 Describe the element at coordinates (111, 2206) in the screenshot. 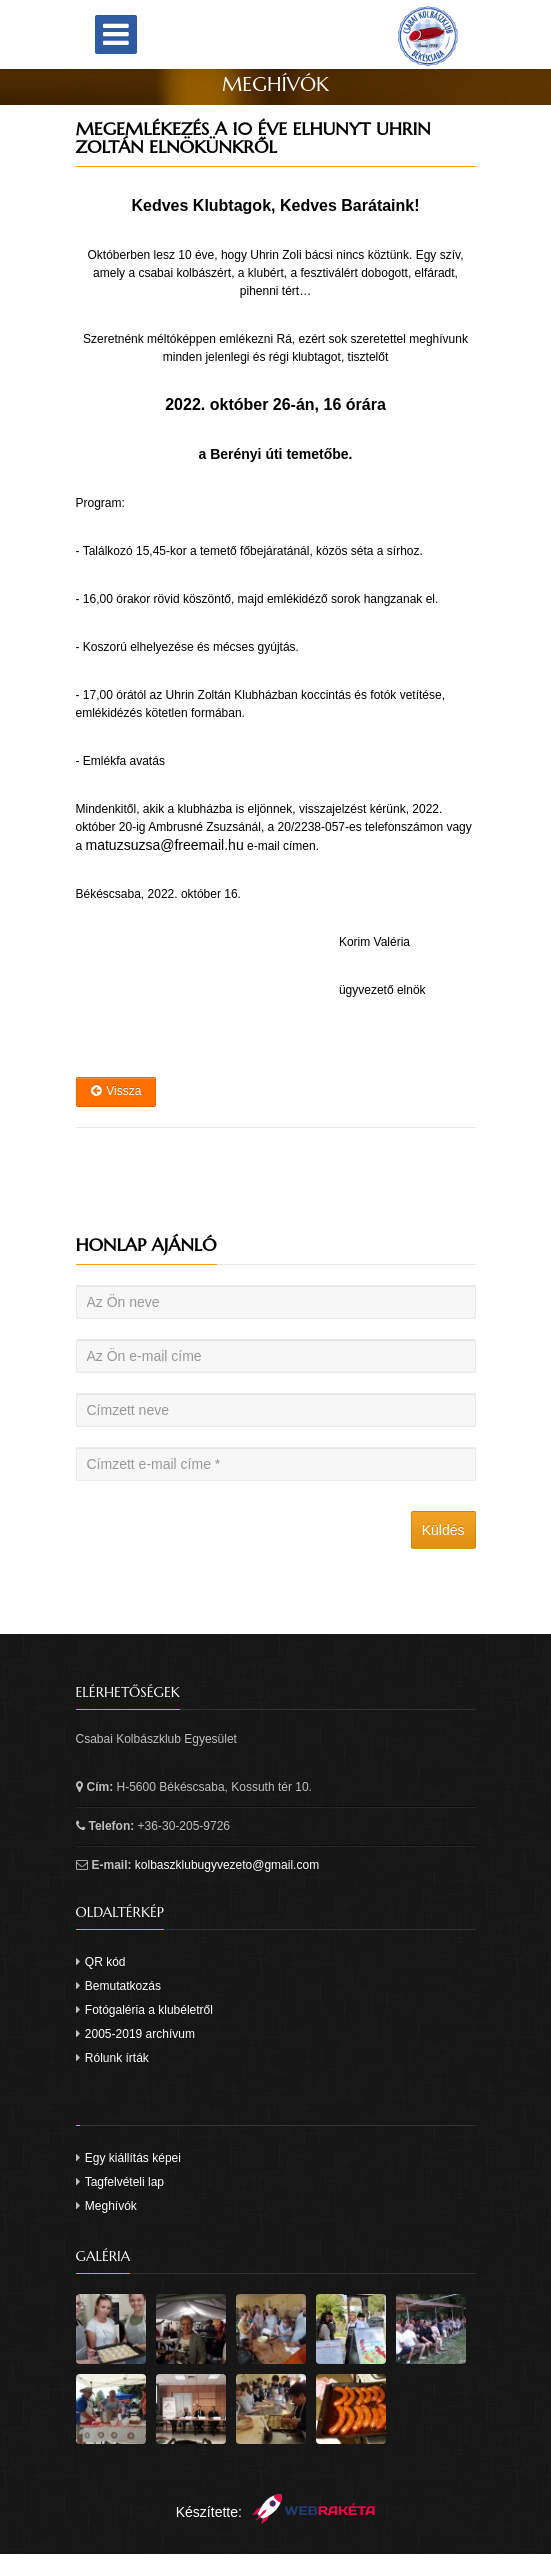

I see `Meghívók` at that location.